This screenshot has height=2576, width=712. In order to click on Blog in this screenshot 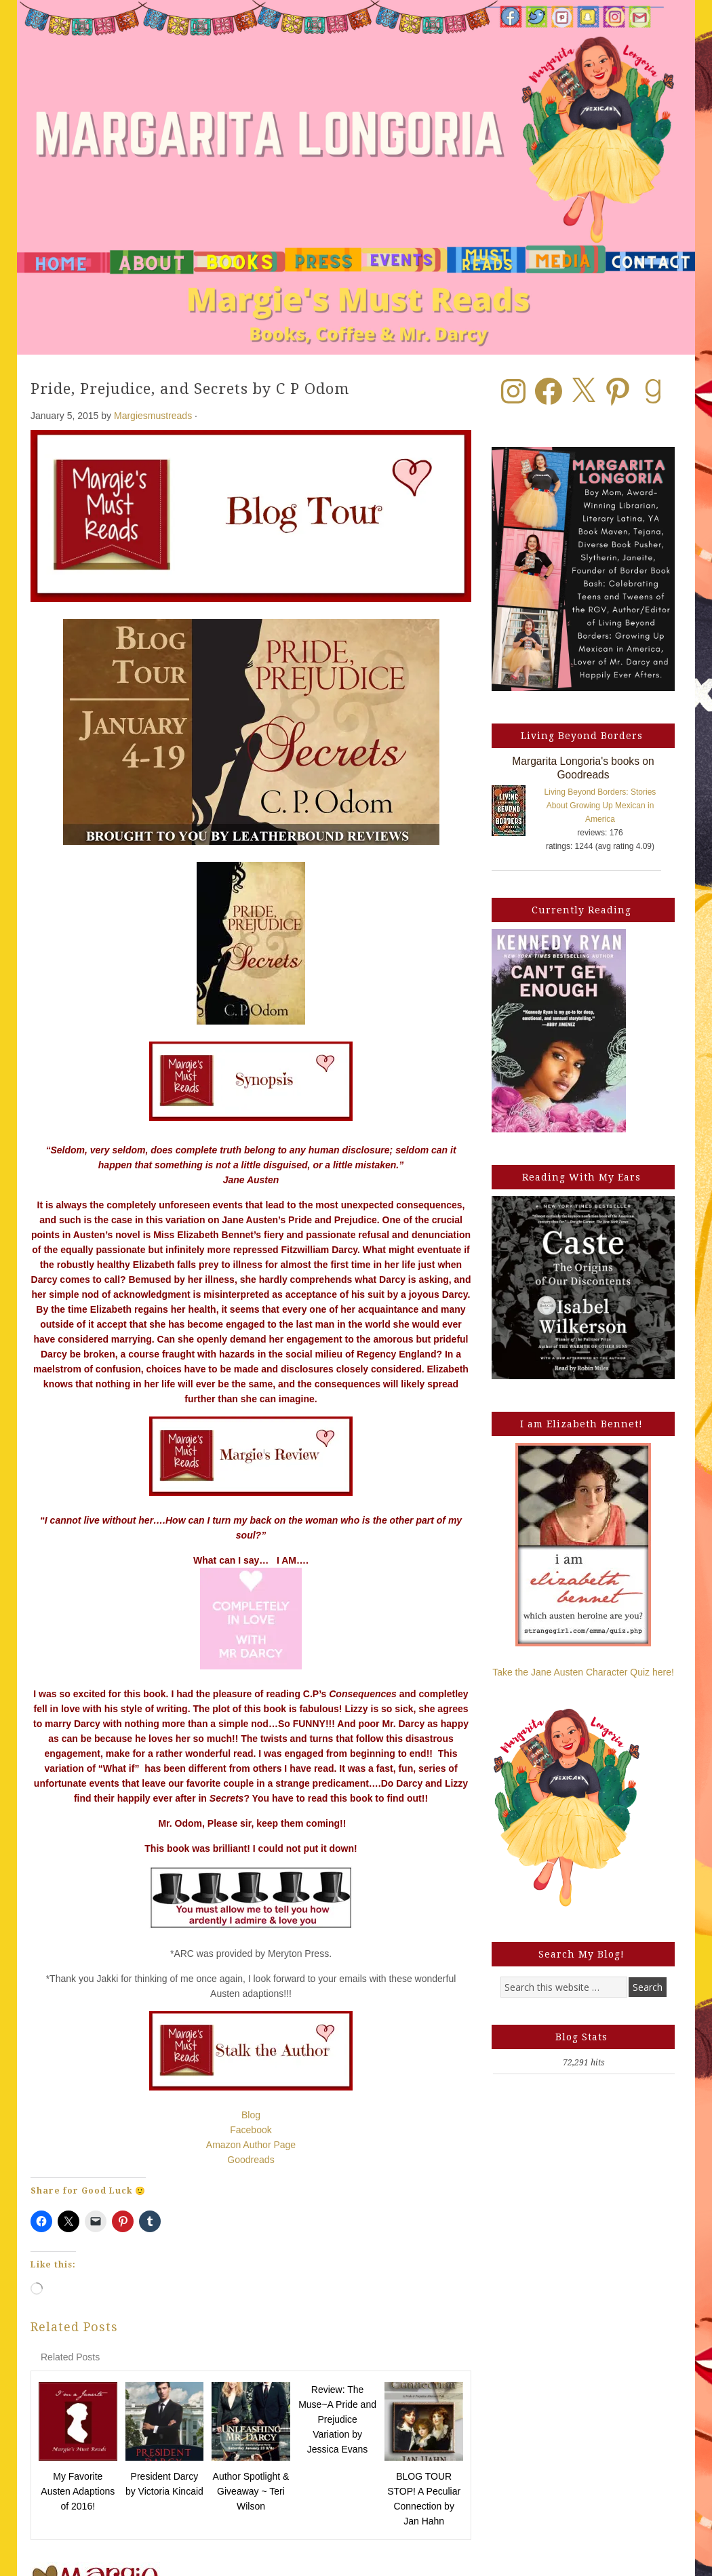, I will do `click(250, 2114)`.